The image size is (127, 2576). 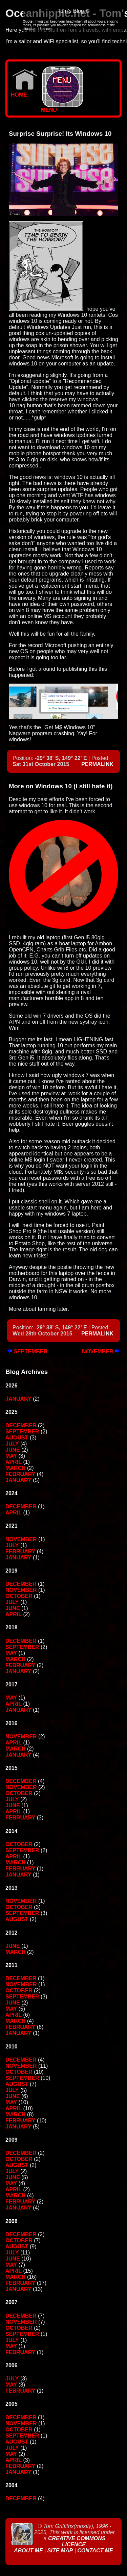 What do you see at coordinates (12, 1444) in the screenshot?
I see `July` at bounding box center [12, 1444].